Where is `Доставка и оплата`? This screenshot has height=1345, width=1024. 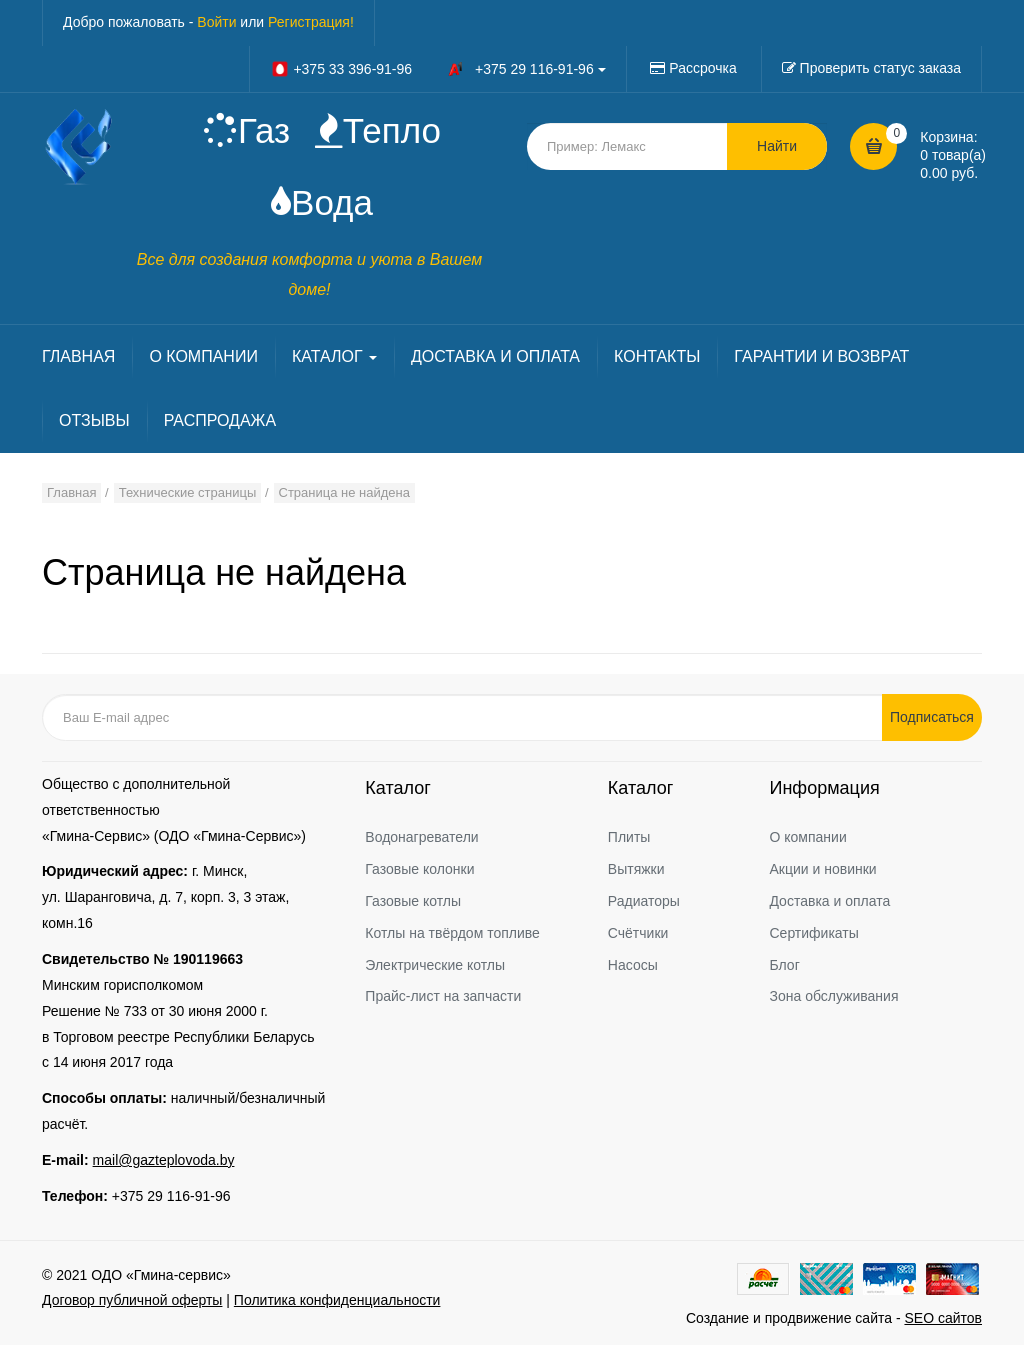
Доставка и оплата is located at coordinates (829, 901).